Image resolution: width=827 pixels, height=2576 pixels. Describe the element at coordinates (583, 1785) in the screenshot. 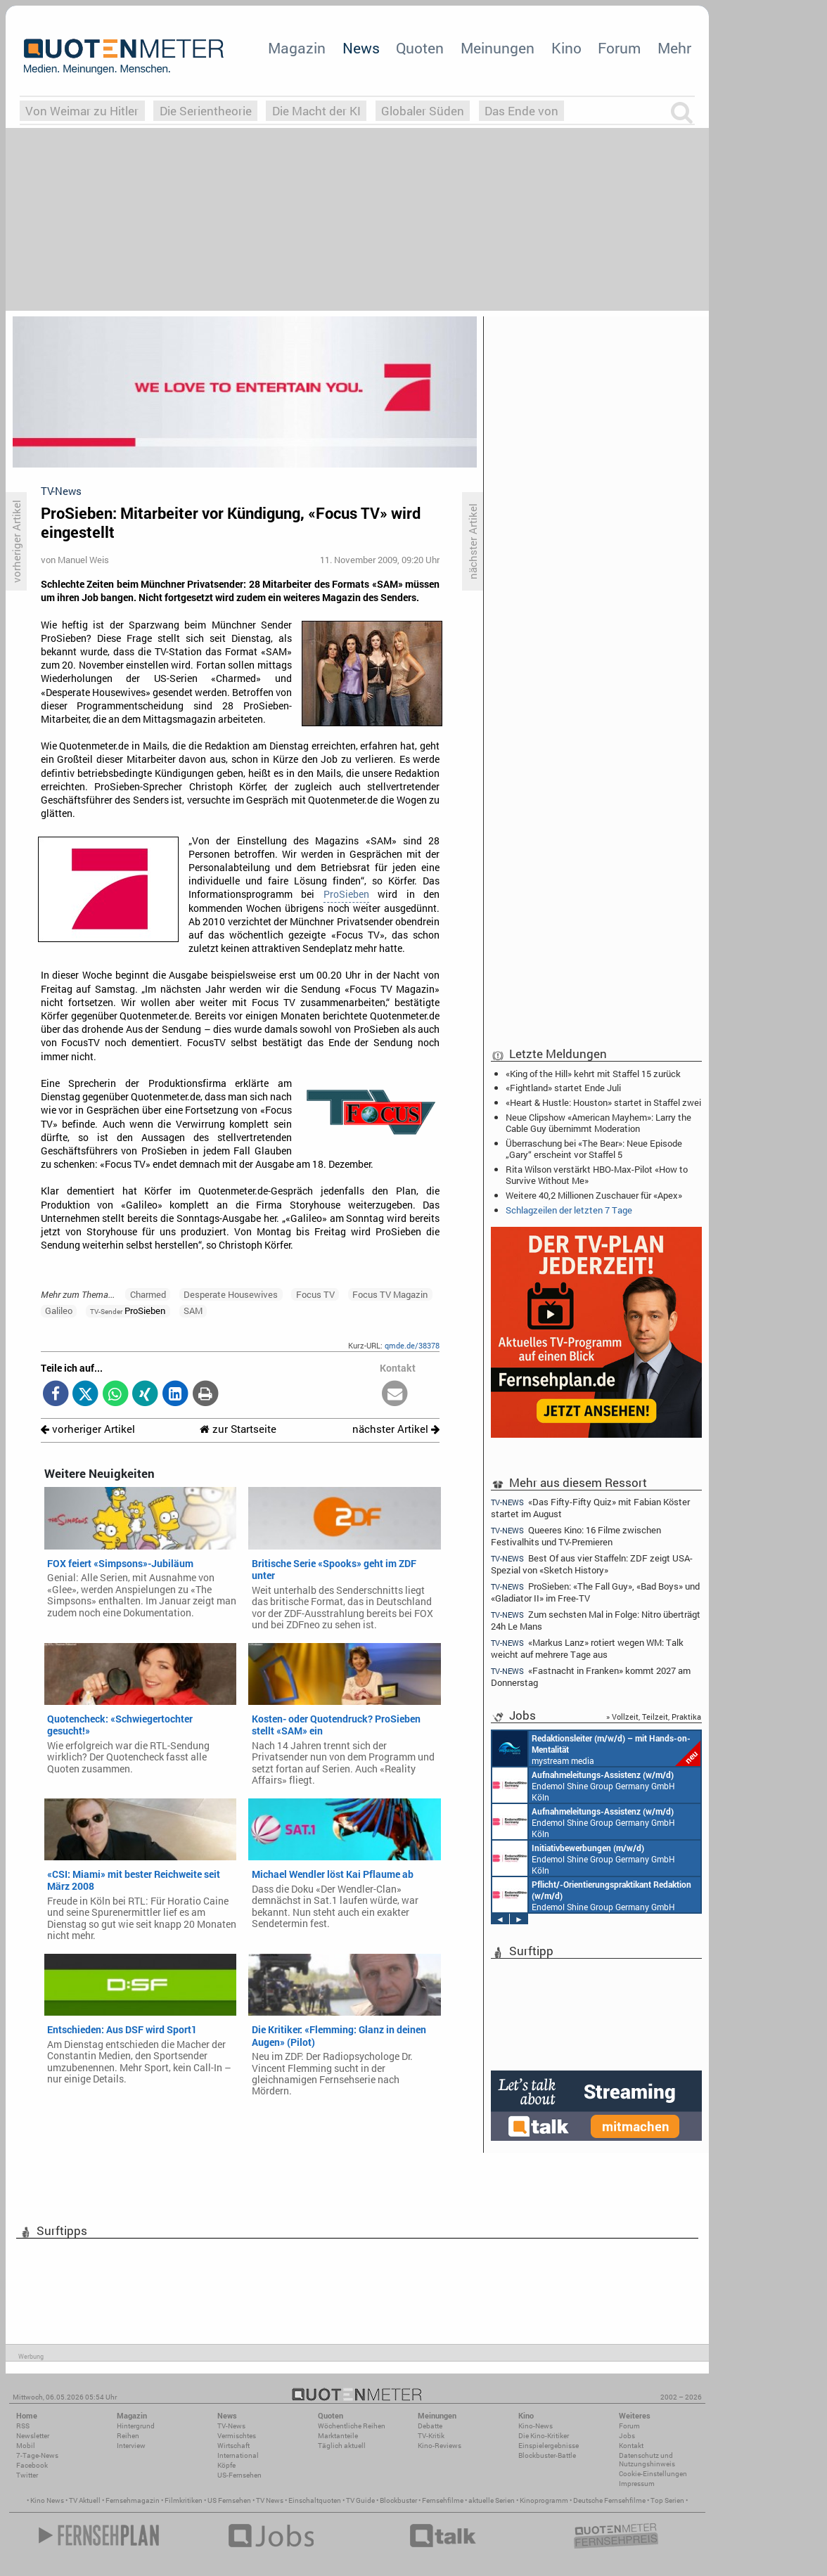

I see `Endemol Shine Group Germany GmbH Köln` at that location.